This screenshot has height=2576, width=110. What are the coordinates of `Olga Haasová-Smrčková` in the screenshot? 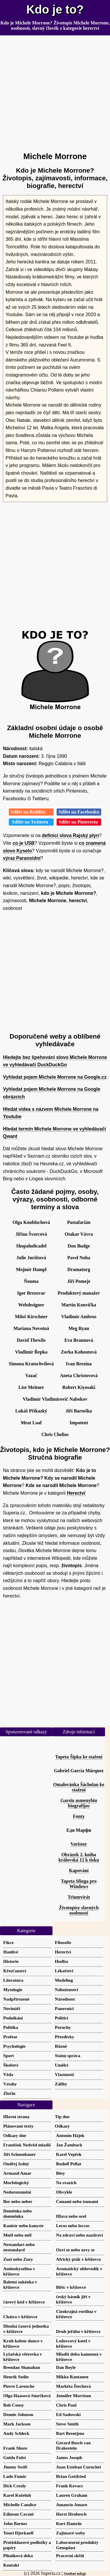 It's located at (27, 2395).